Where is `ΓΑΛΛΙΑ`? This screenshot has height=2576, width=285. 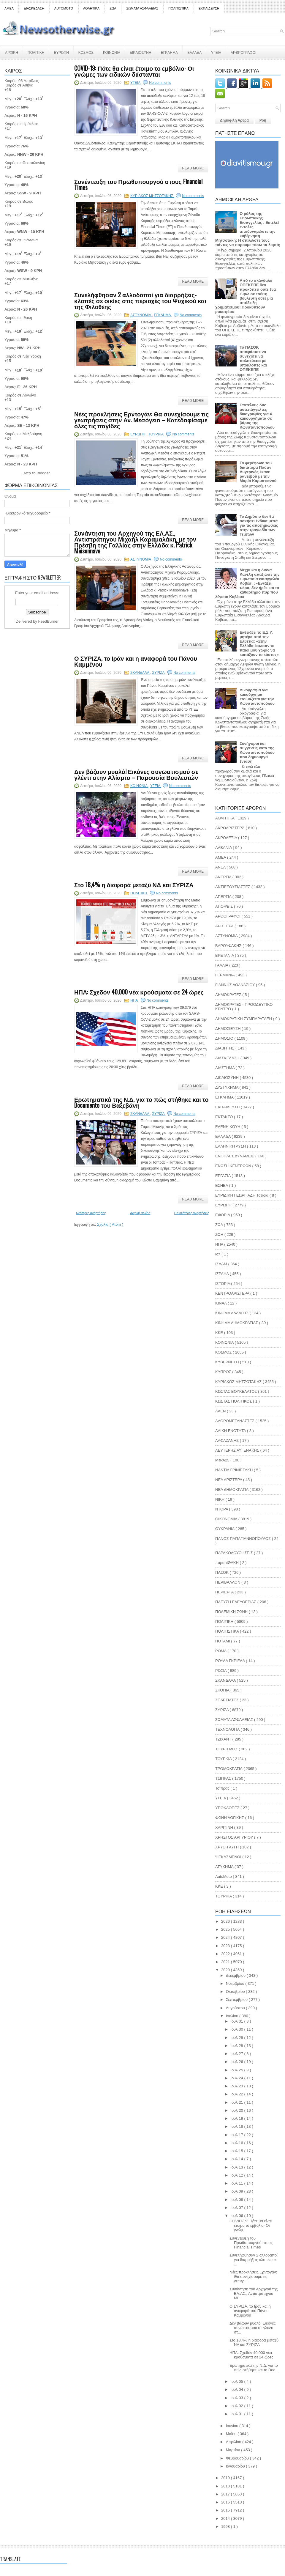
ΓΑΛΛΙΑ is located at coordinates (222, 965).